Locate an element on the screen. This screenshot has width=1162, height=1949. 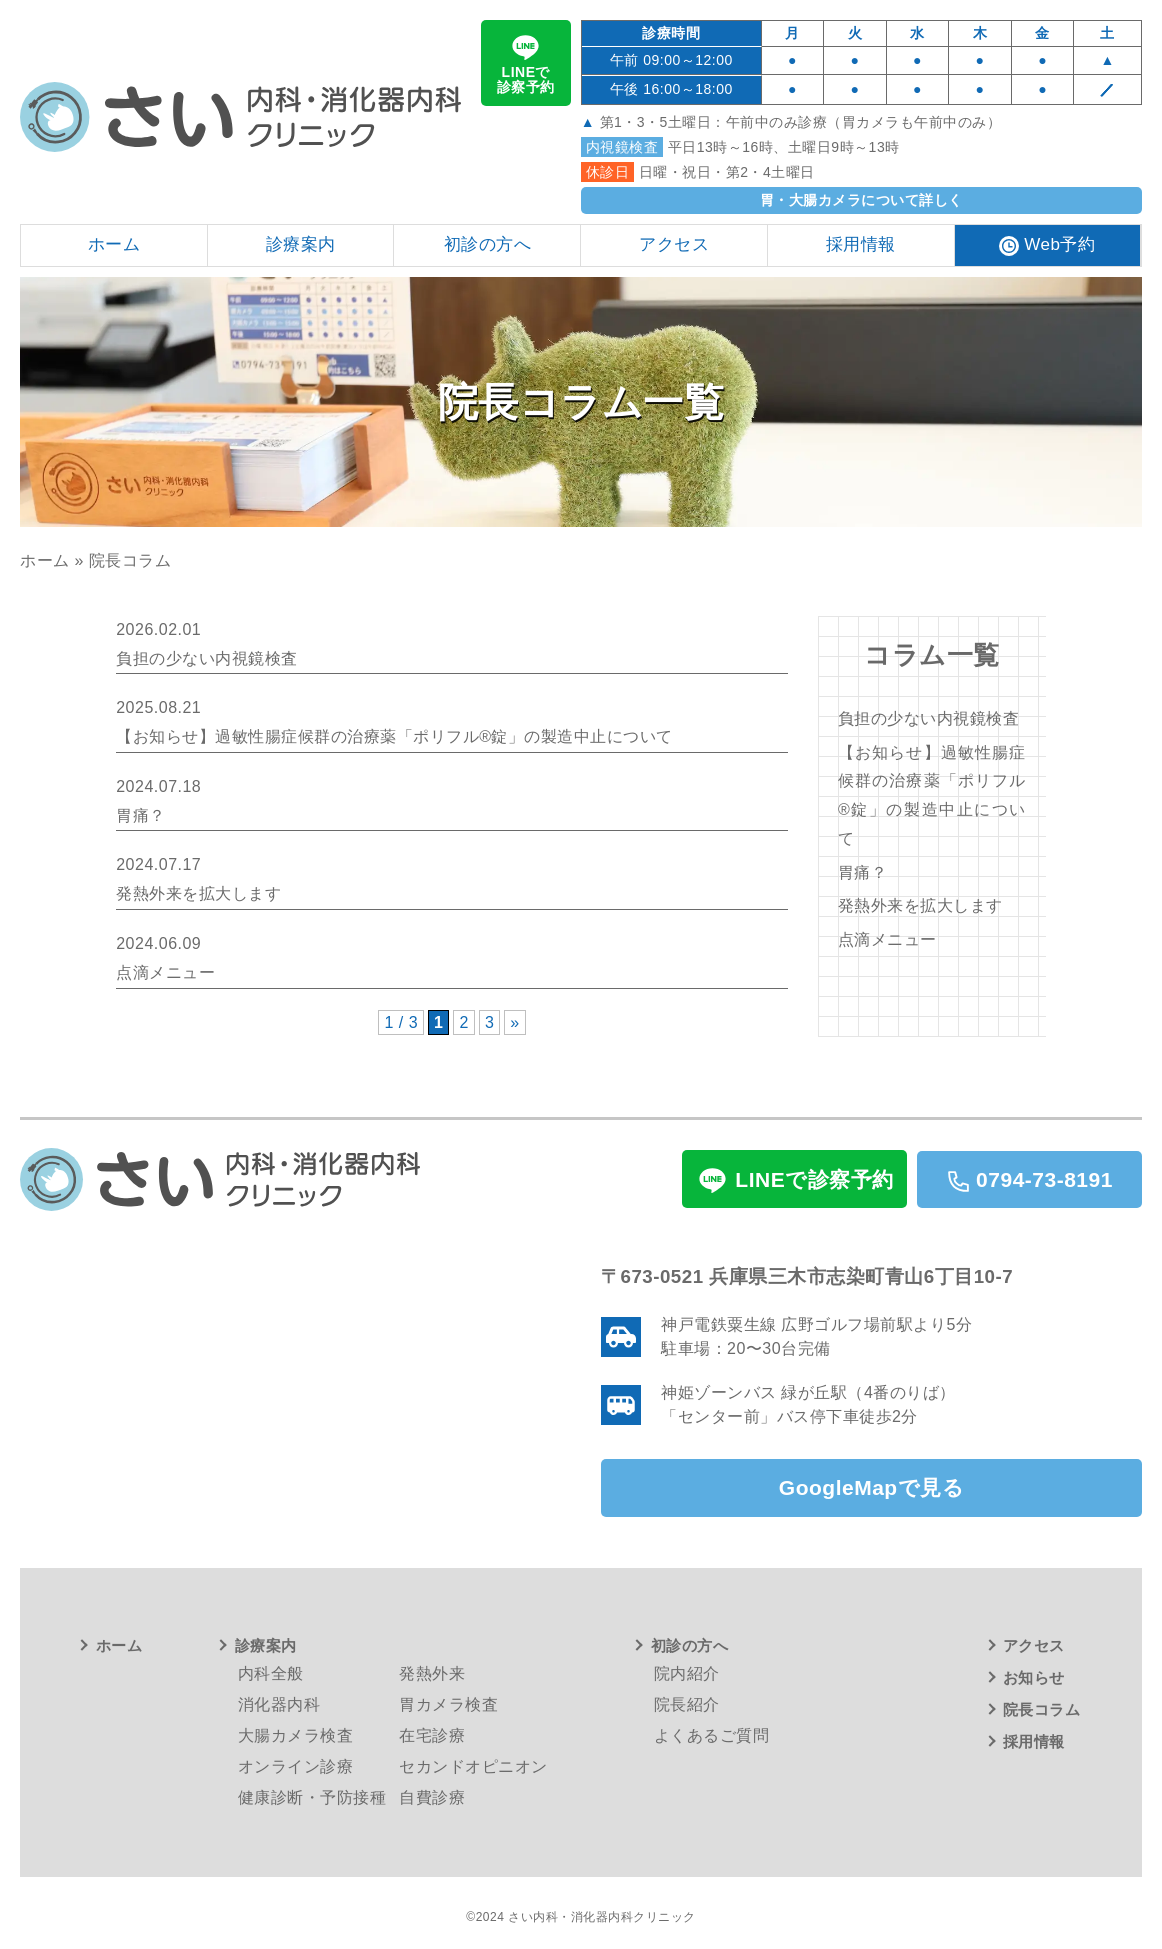
自費診療 is located at coordinates (432, 1797).